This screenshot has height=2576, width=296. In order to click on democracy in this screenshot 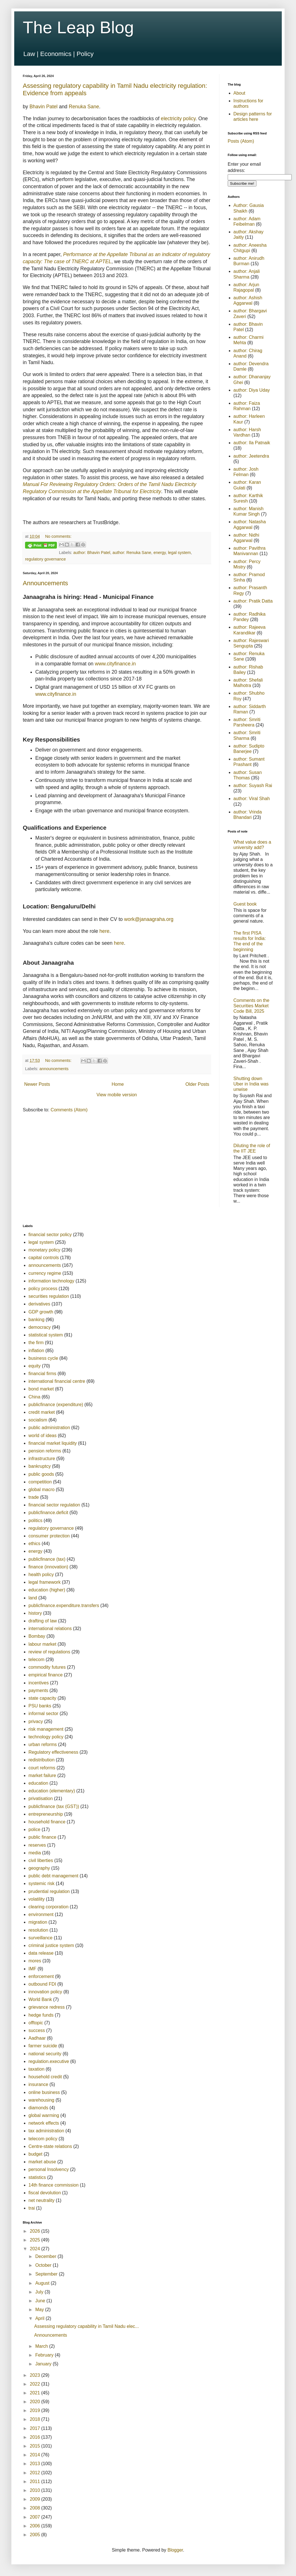, I will do `click(39, 1327)`.